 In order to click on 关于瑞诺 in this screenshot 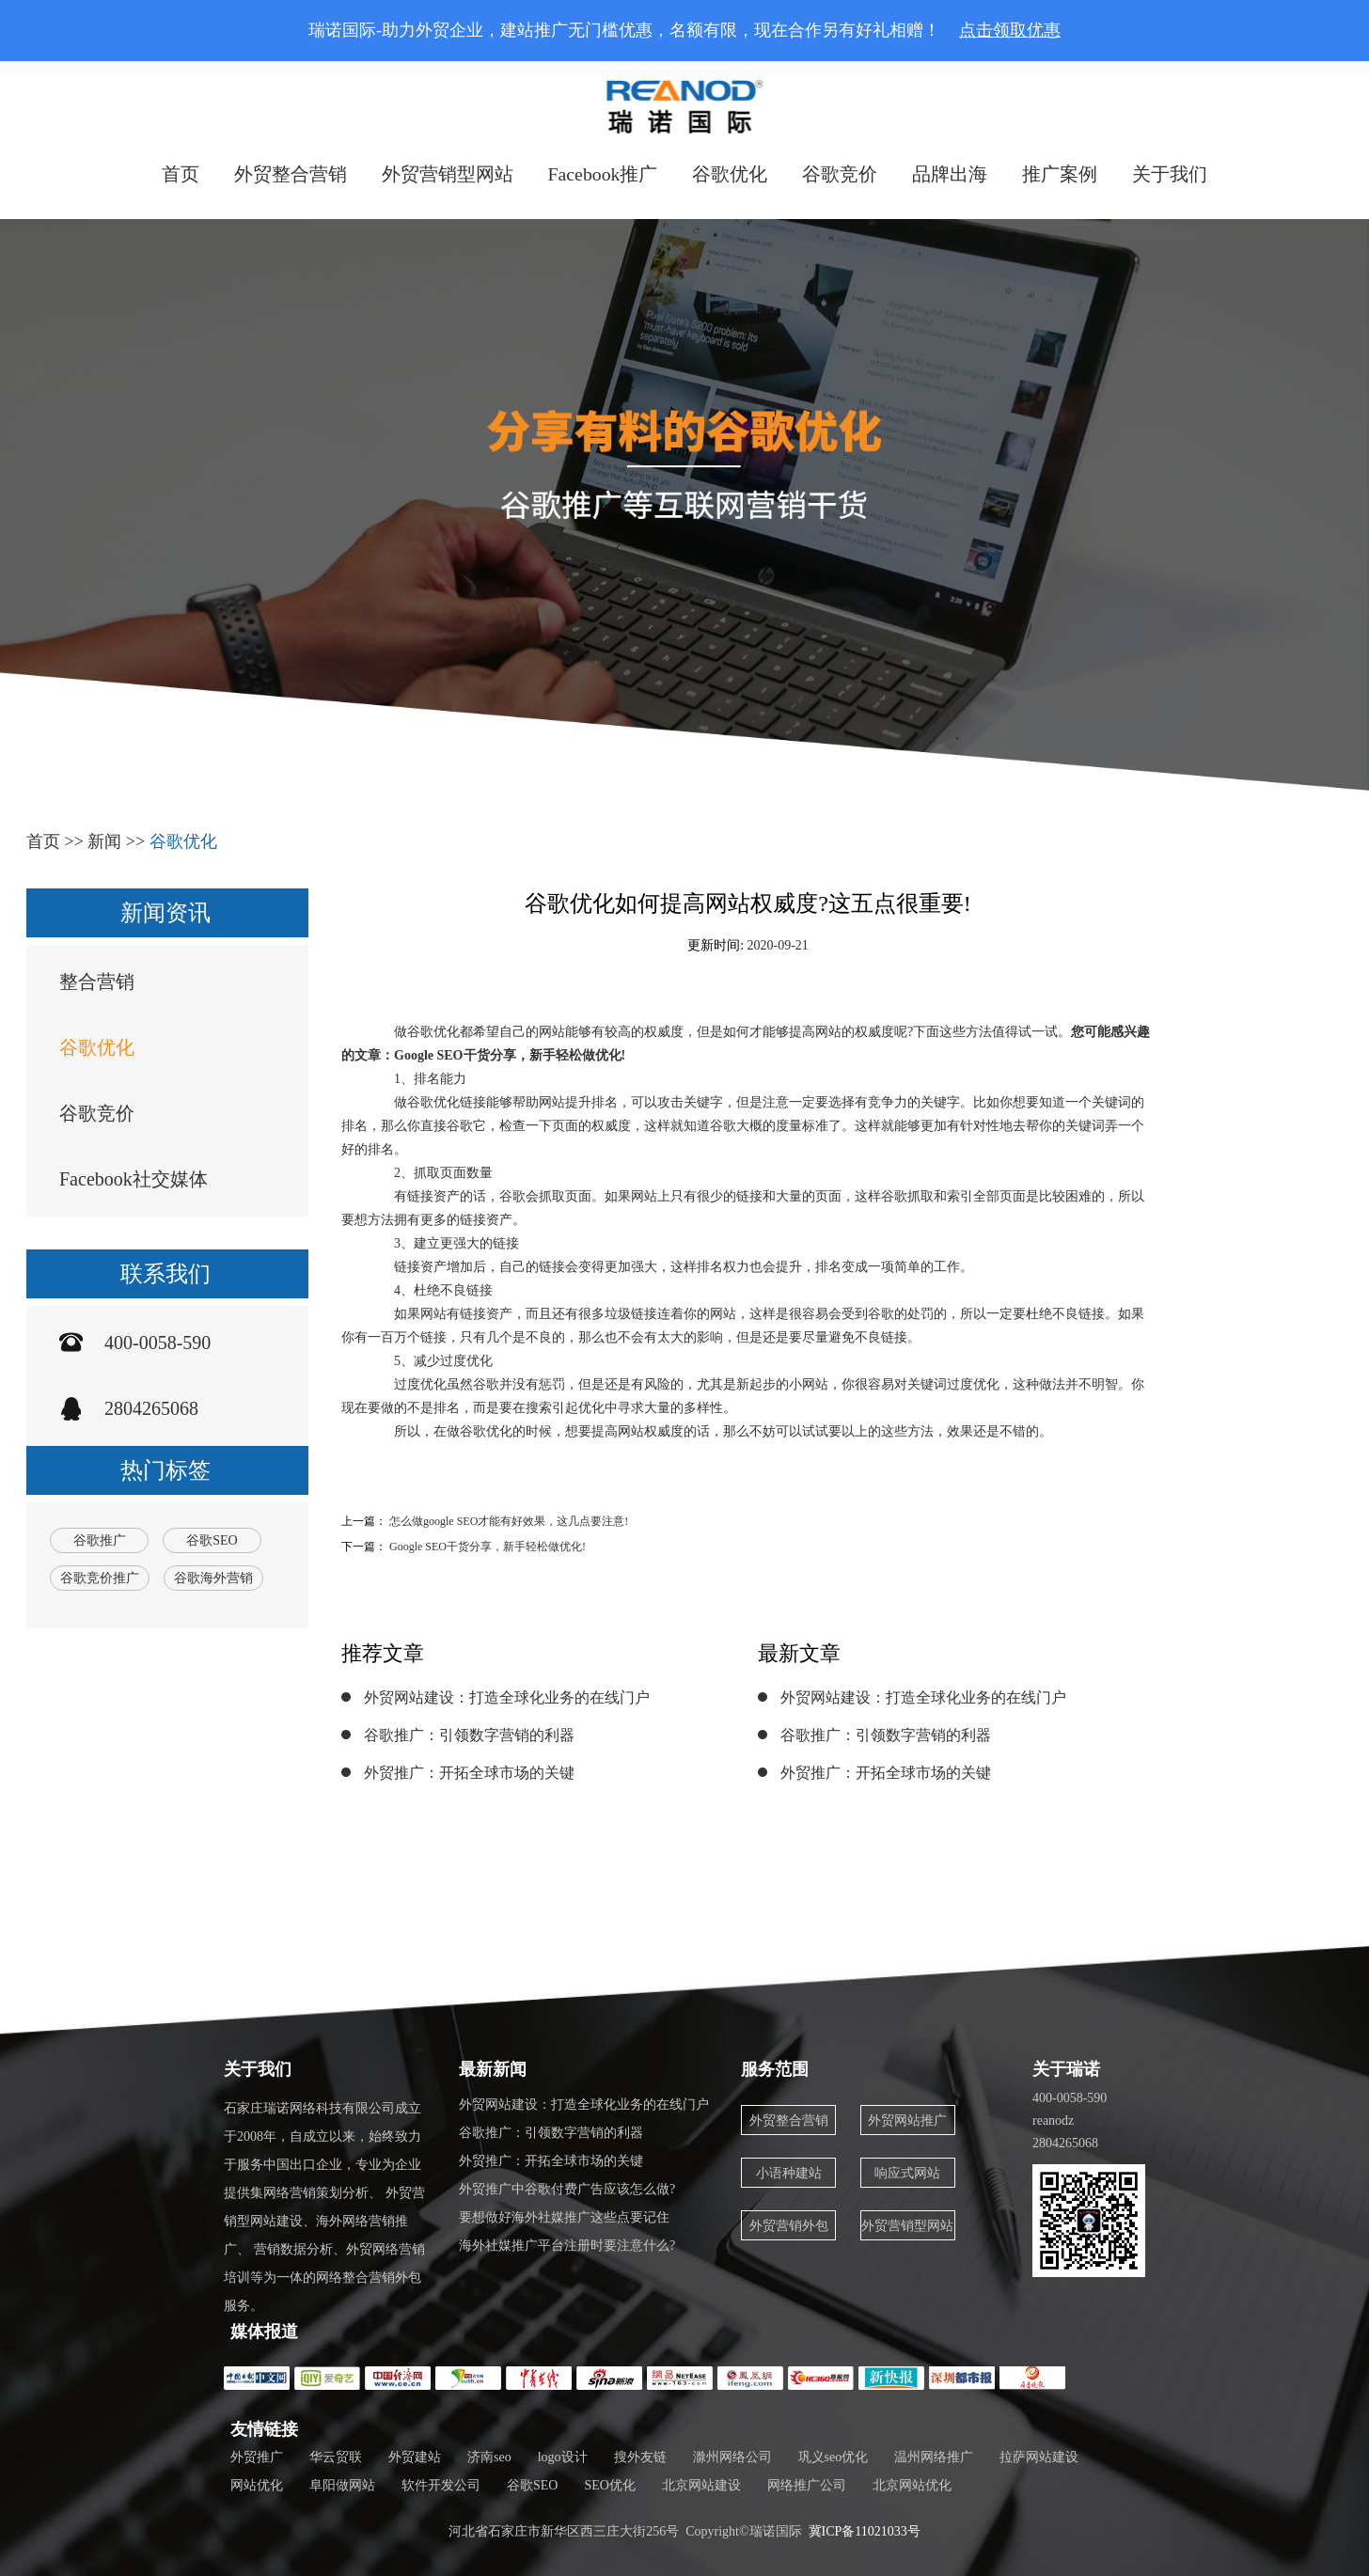, I will do `click(1066, 2069)`.